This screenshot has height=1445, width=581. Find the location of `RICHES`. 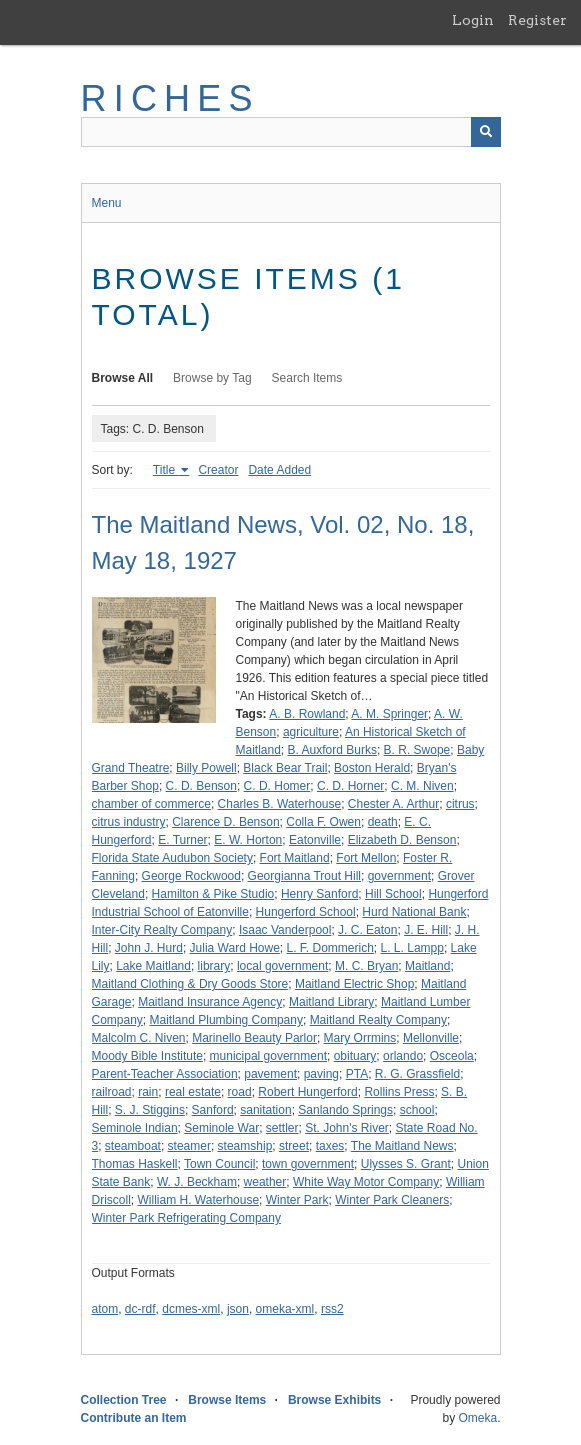

RICHES is located at coordinates (170, 98).